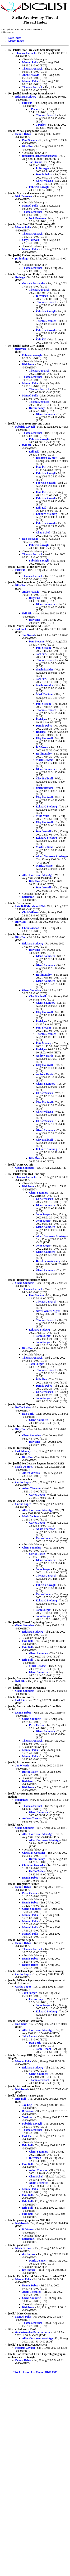  I want to click on John Redant, so click(29, 2036).